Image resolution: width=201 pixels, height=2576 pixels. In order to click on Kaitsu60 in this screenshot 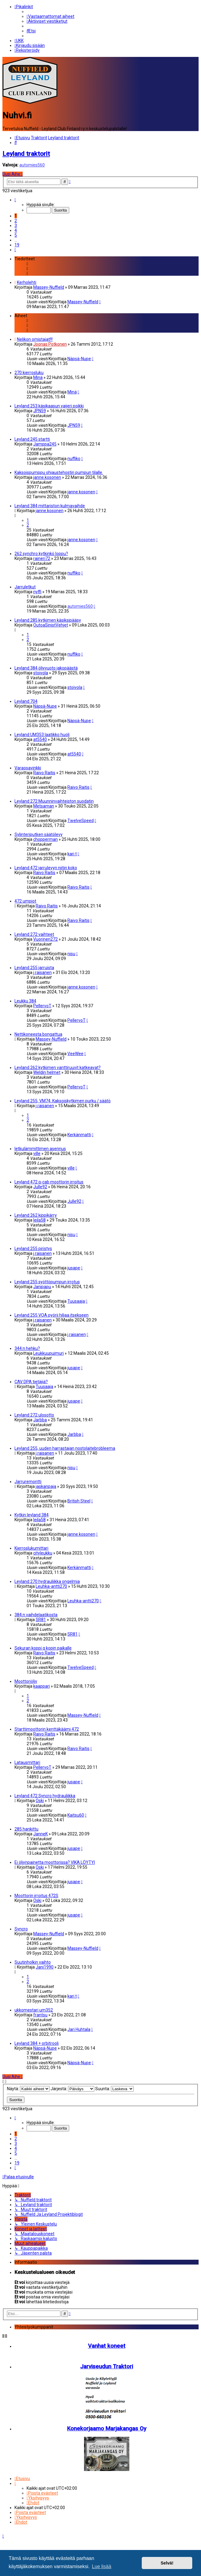, I will do `click(75, 1815)`.